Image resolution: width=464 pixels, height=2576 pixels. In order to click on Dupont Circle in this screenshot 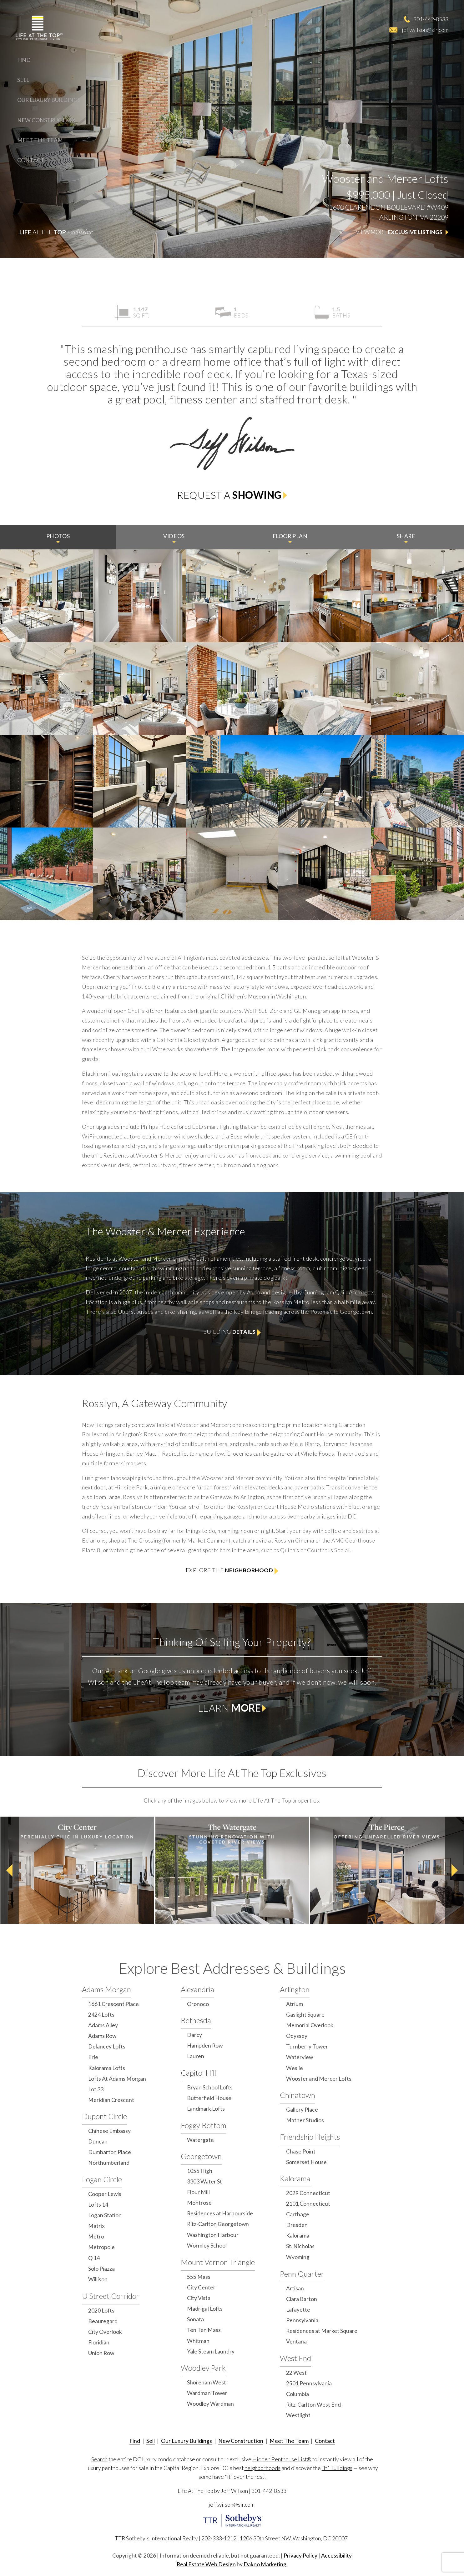, I will do `click(104, 2116)`.